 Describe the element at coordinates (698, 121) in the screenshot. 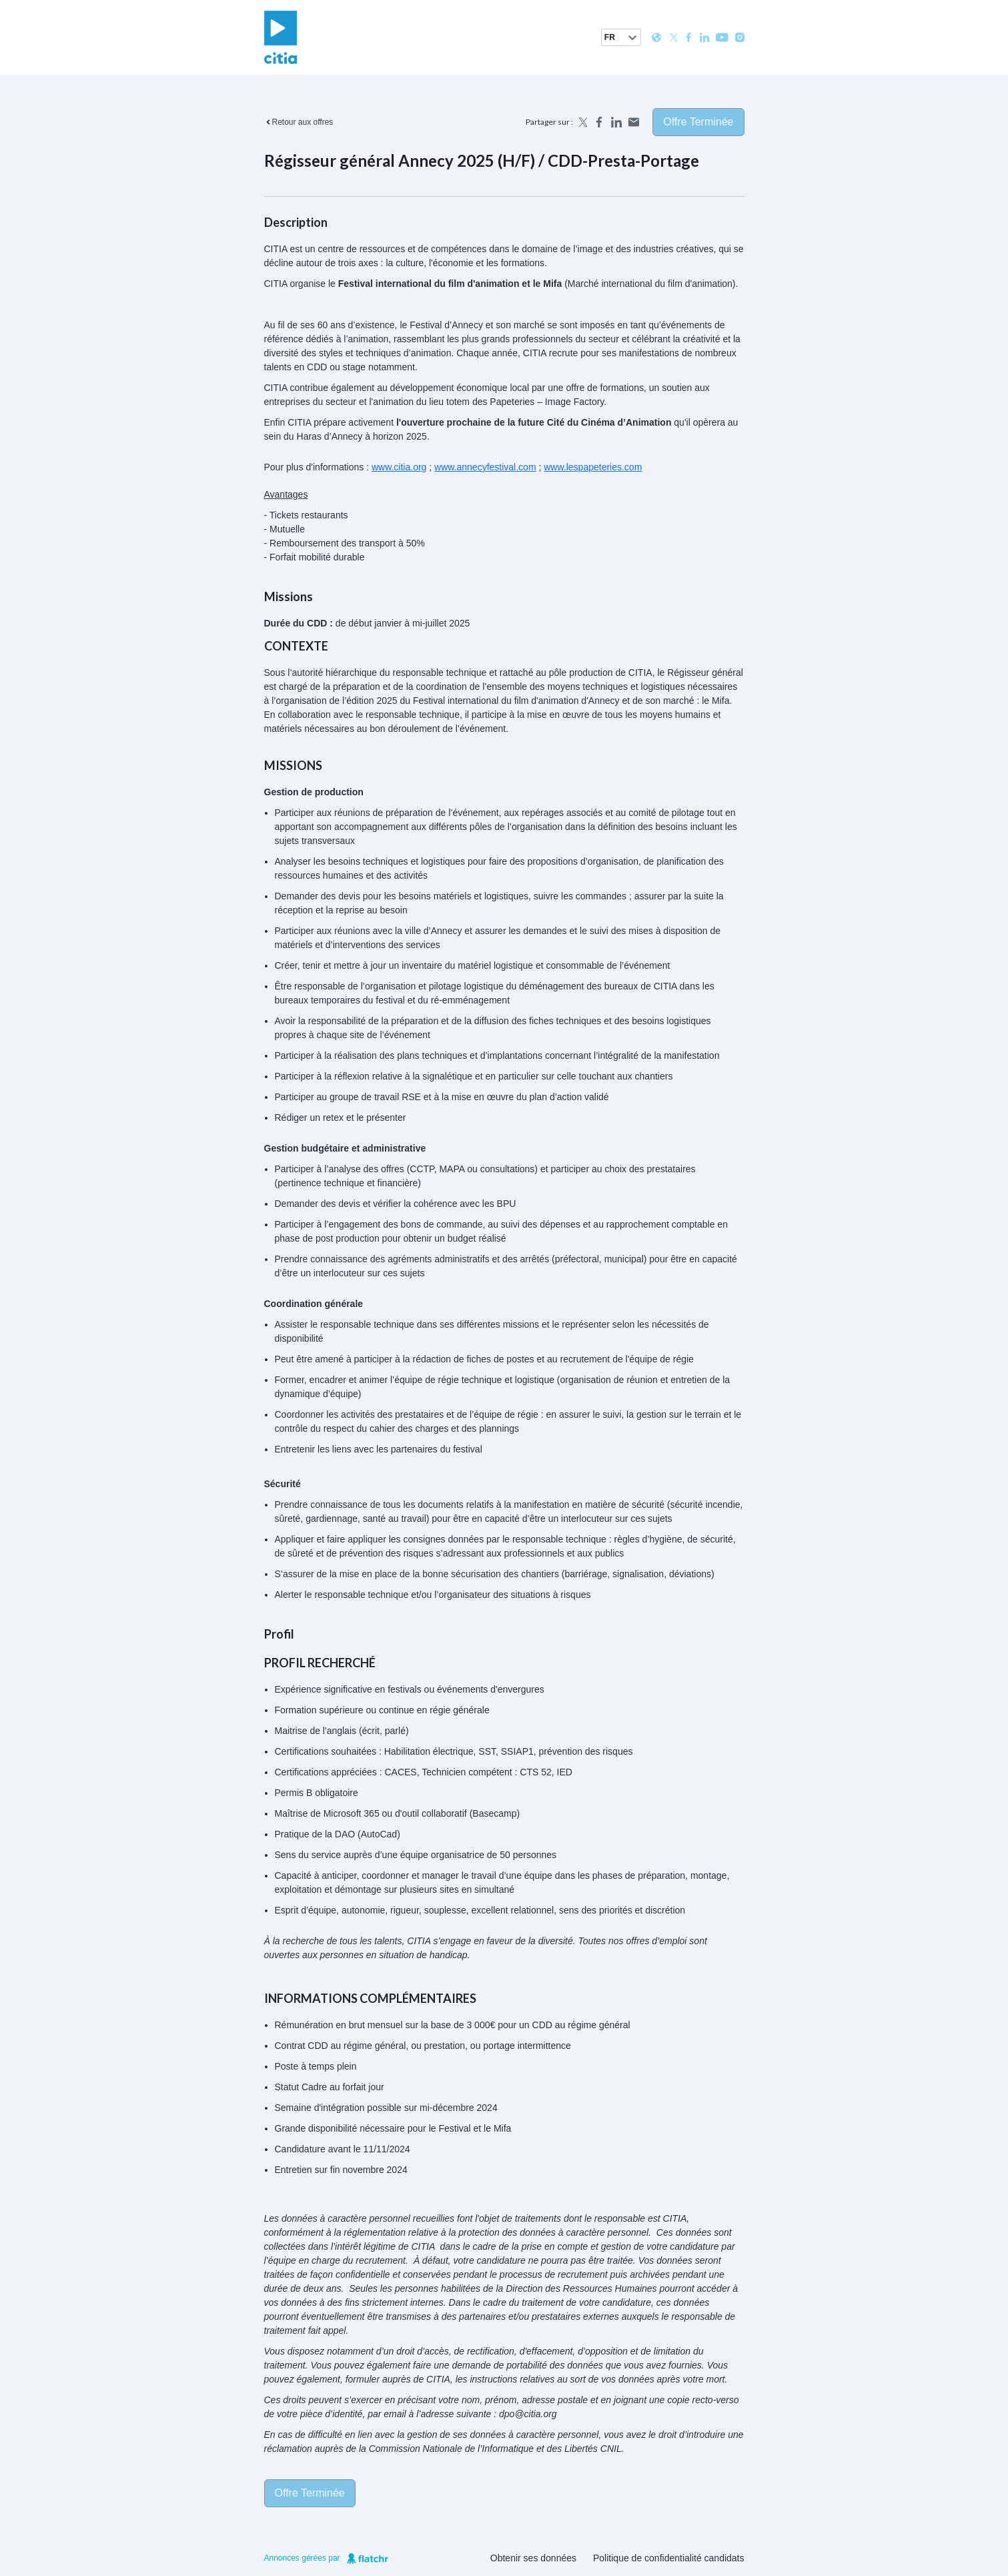

I see `Offre terminée` at that location.